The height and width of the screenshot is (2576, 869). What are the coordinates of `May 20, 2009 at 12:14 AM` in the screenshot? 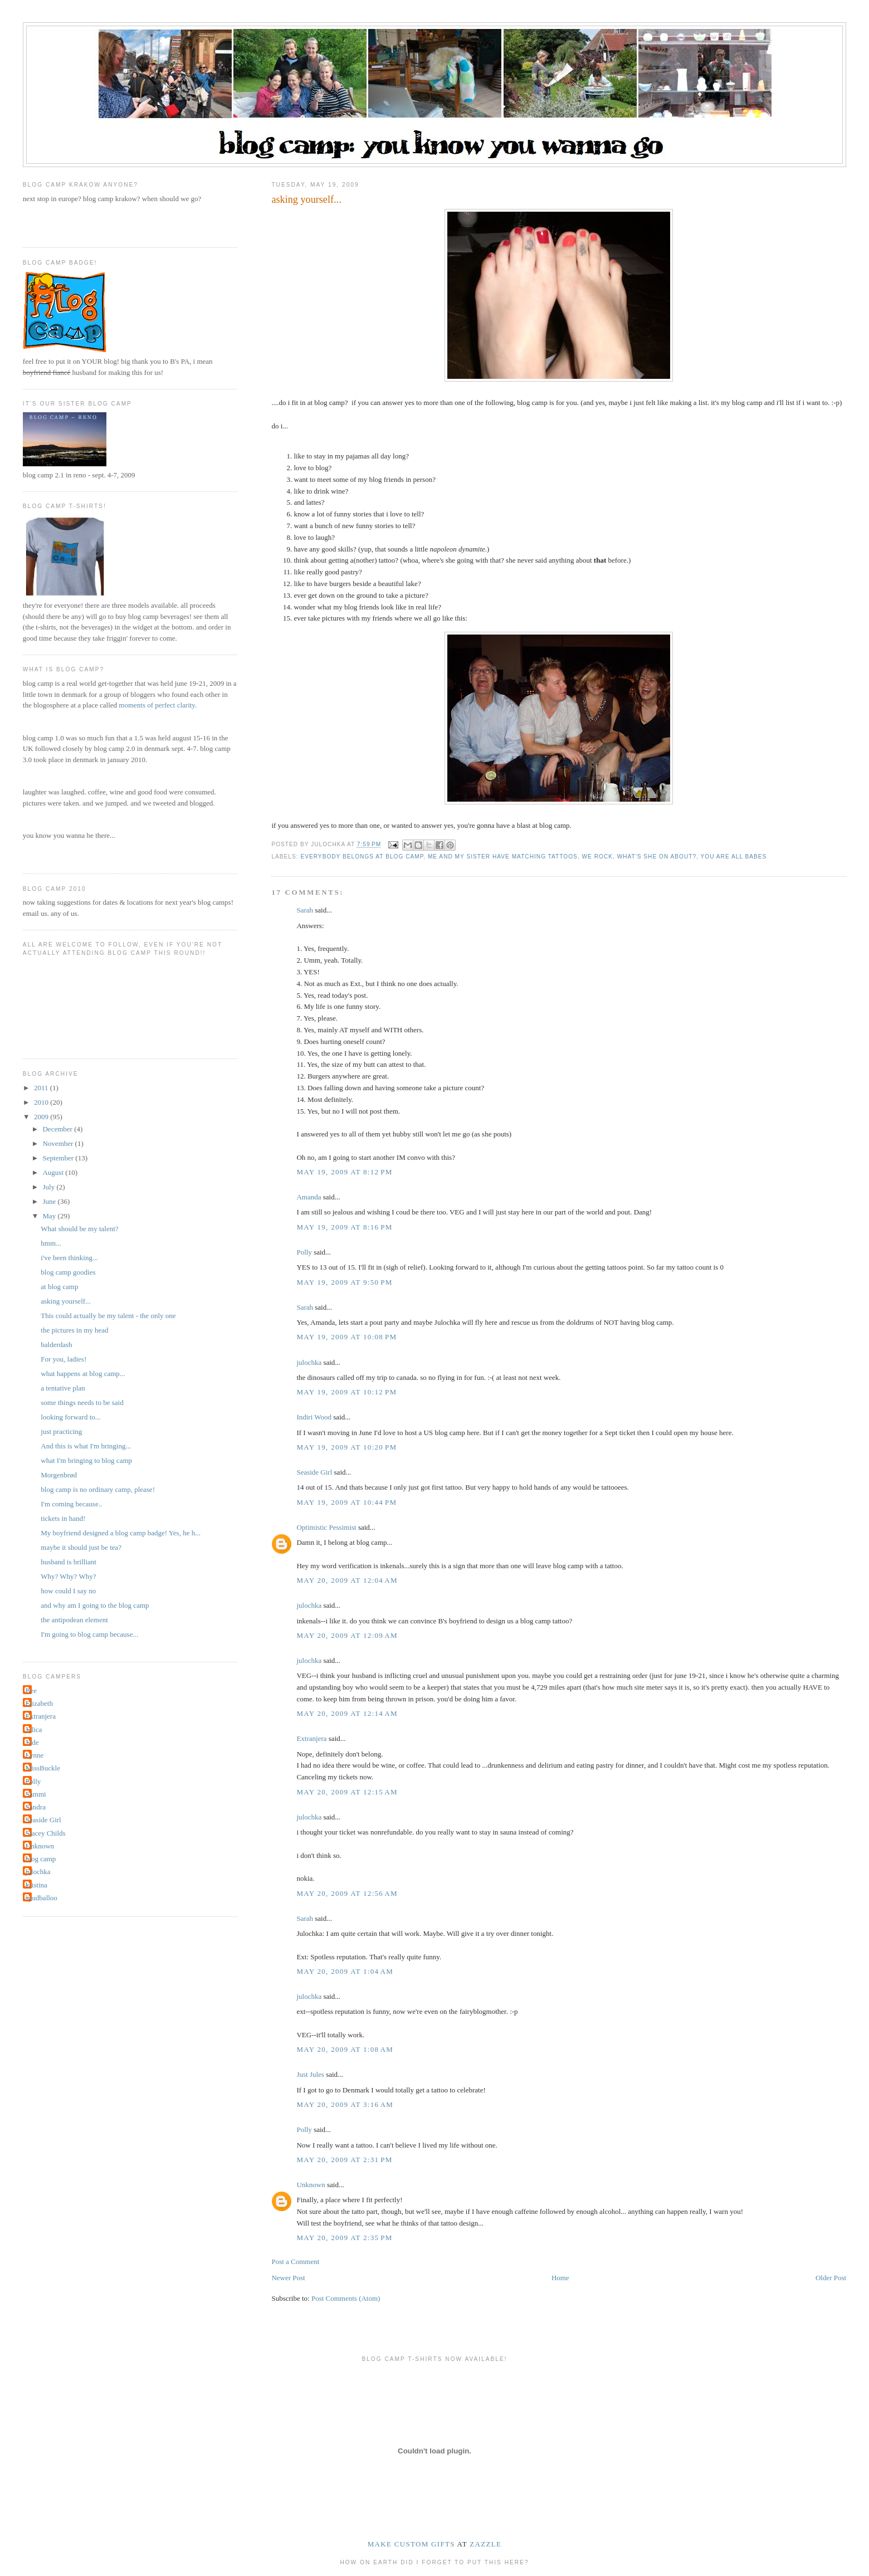 It's located at (347, 1713).